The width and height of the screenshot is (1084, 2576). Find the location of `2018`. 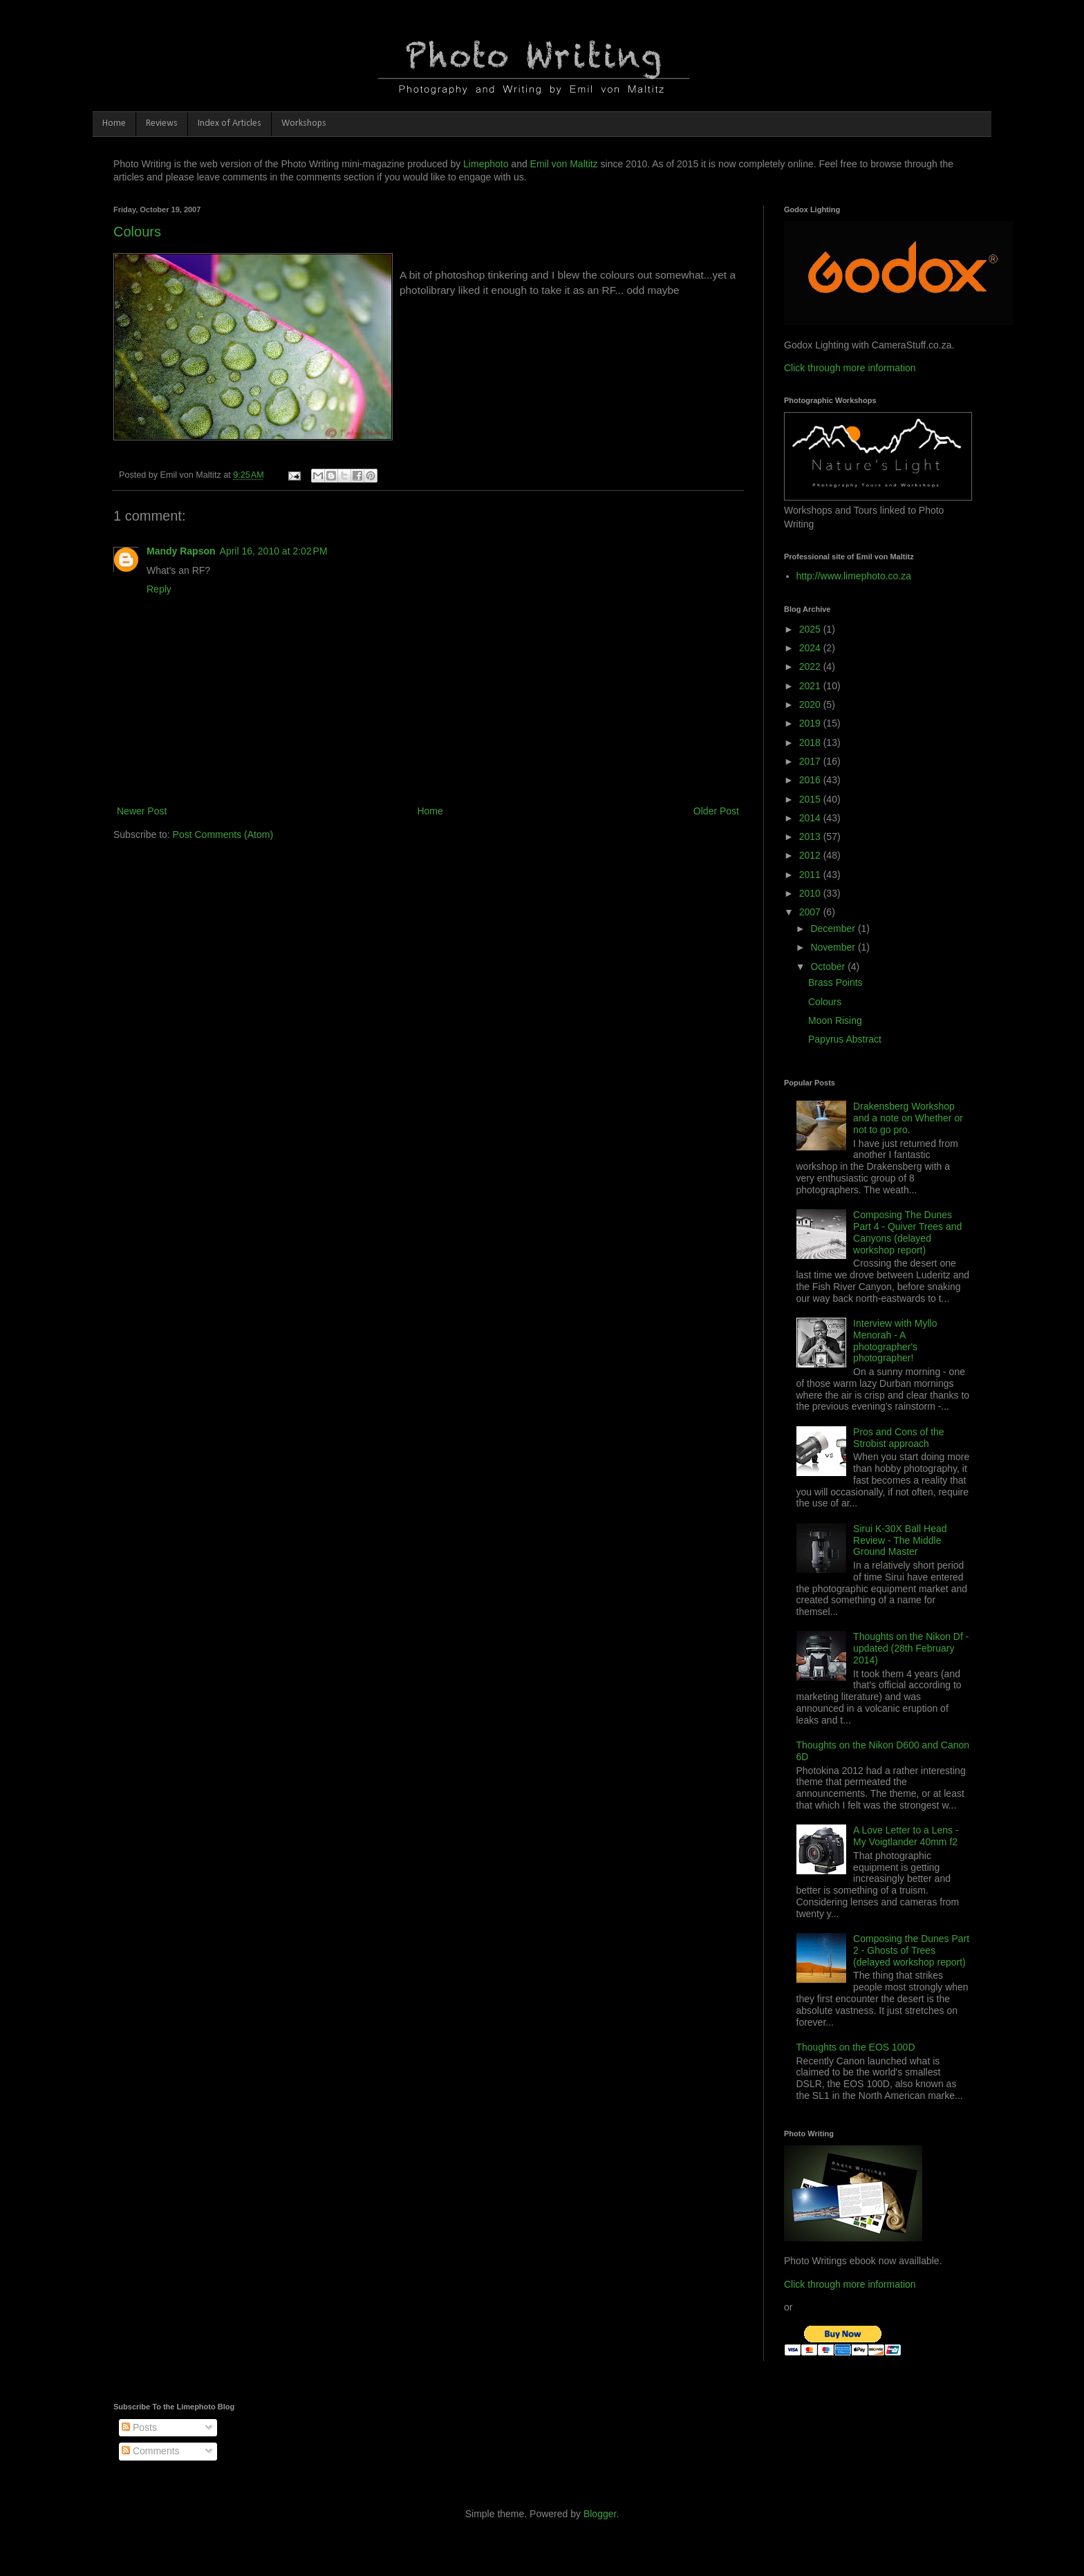

2018 is located at coordinates (811, 742).